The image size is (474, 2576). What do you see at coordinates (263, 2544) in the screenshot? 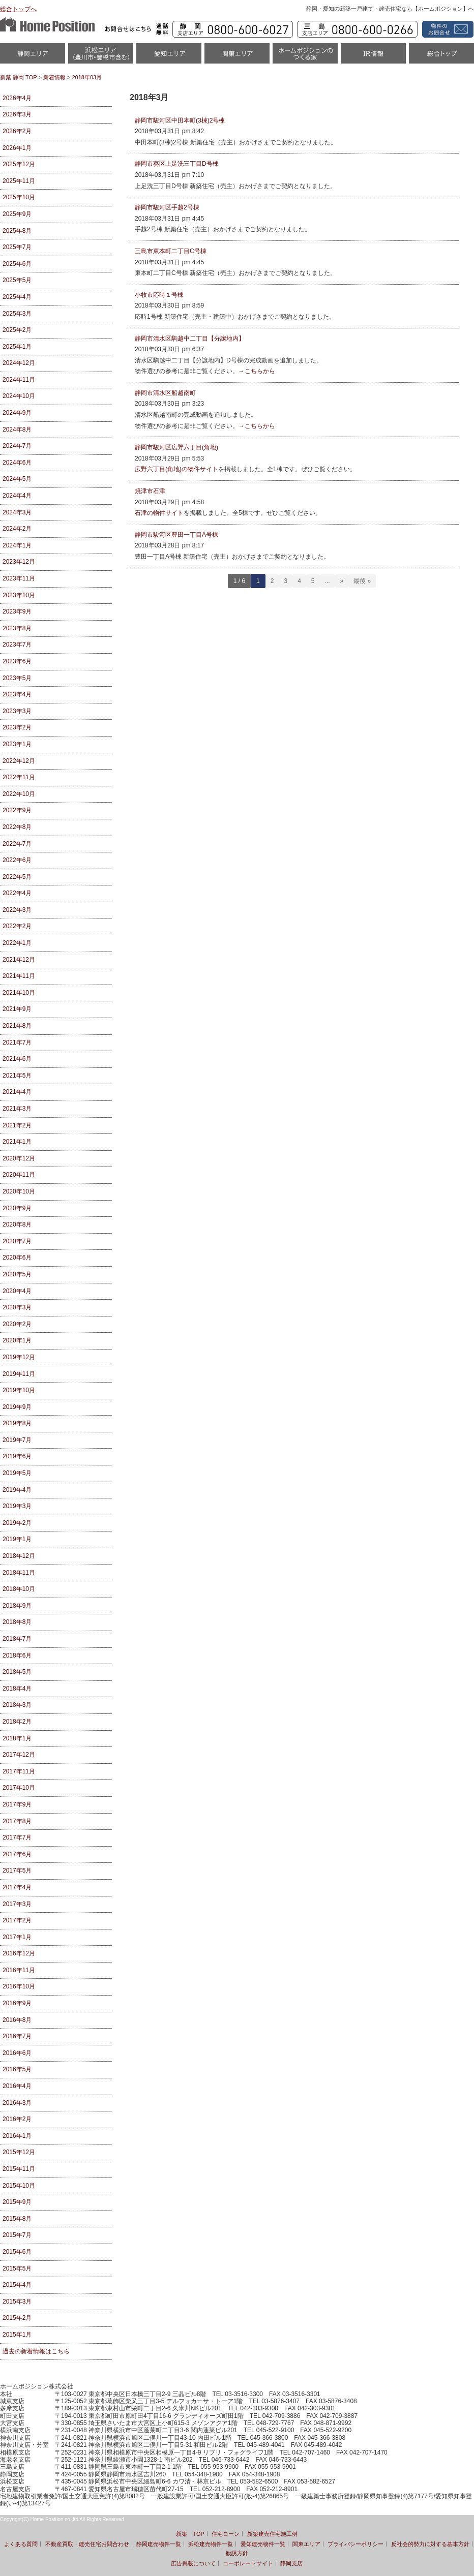
I see `愛知建売物件一覧` at bounding box center [263, 2544].